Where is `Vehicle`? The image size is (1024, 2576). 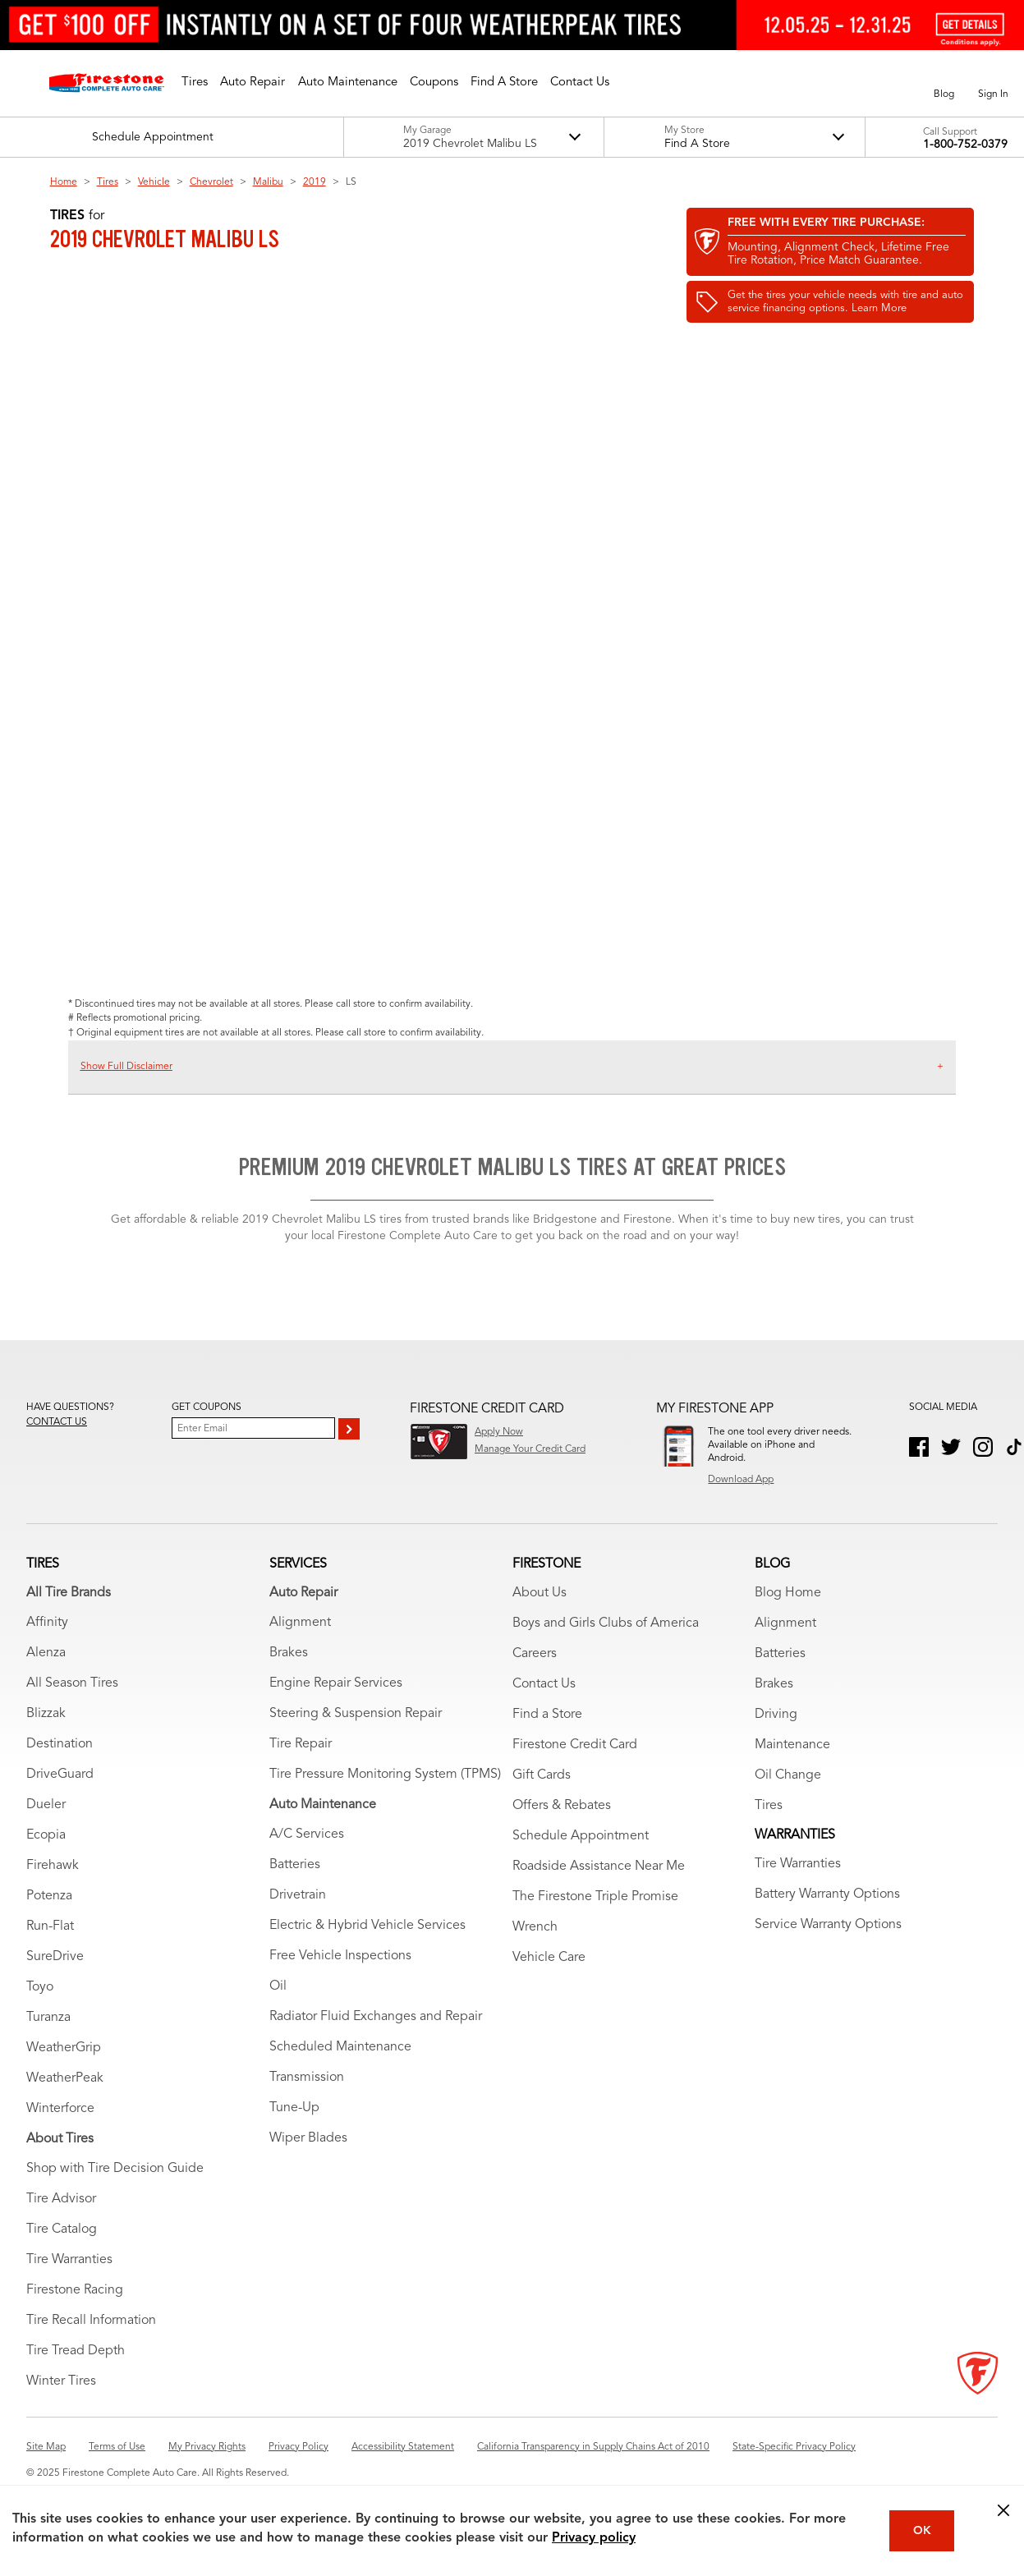
Vehicle is located at coordinates (154, 182).